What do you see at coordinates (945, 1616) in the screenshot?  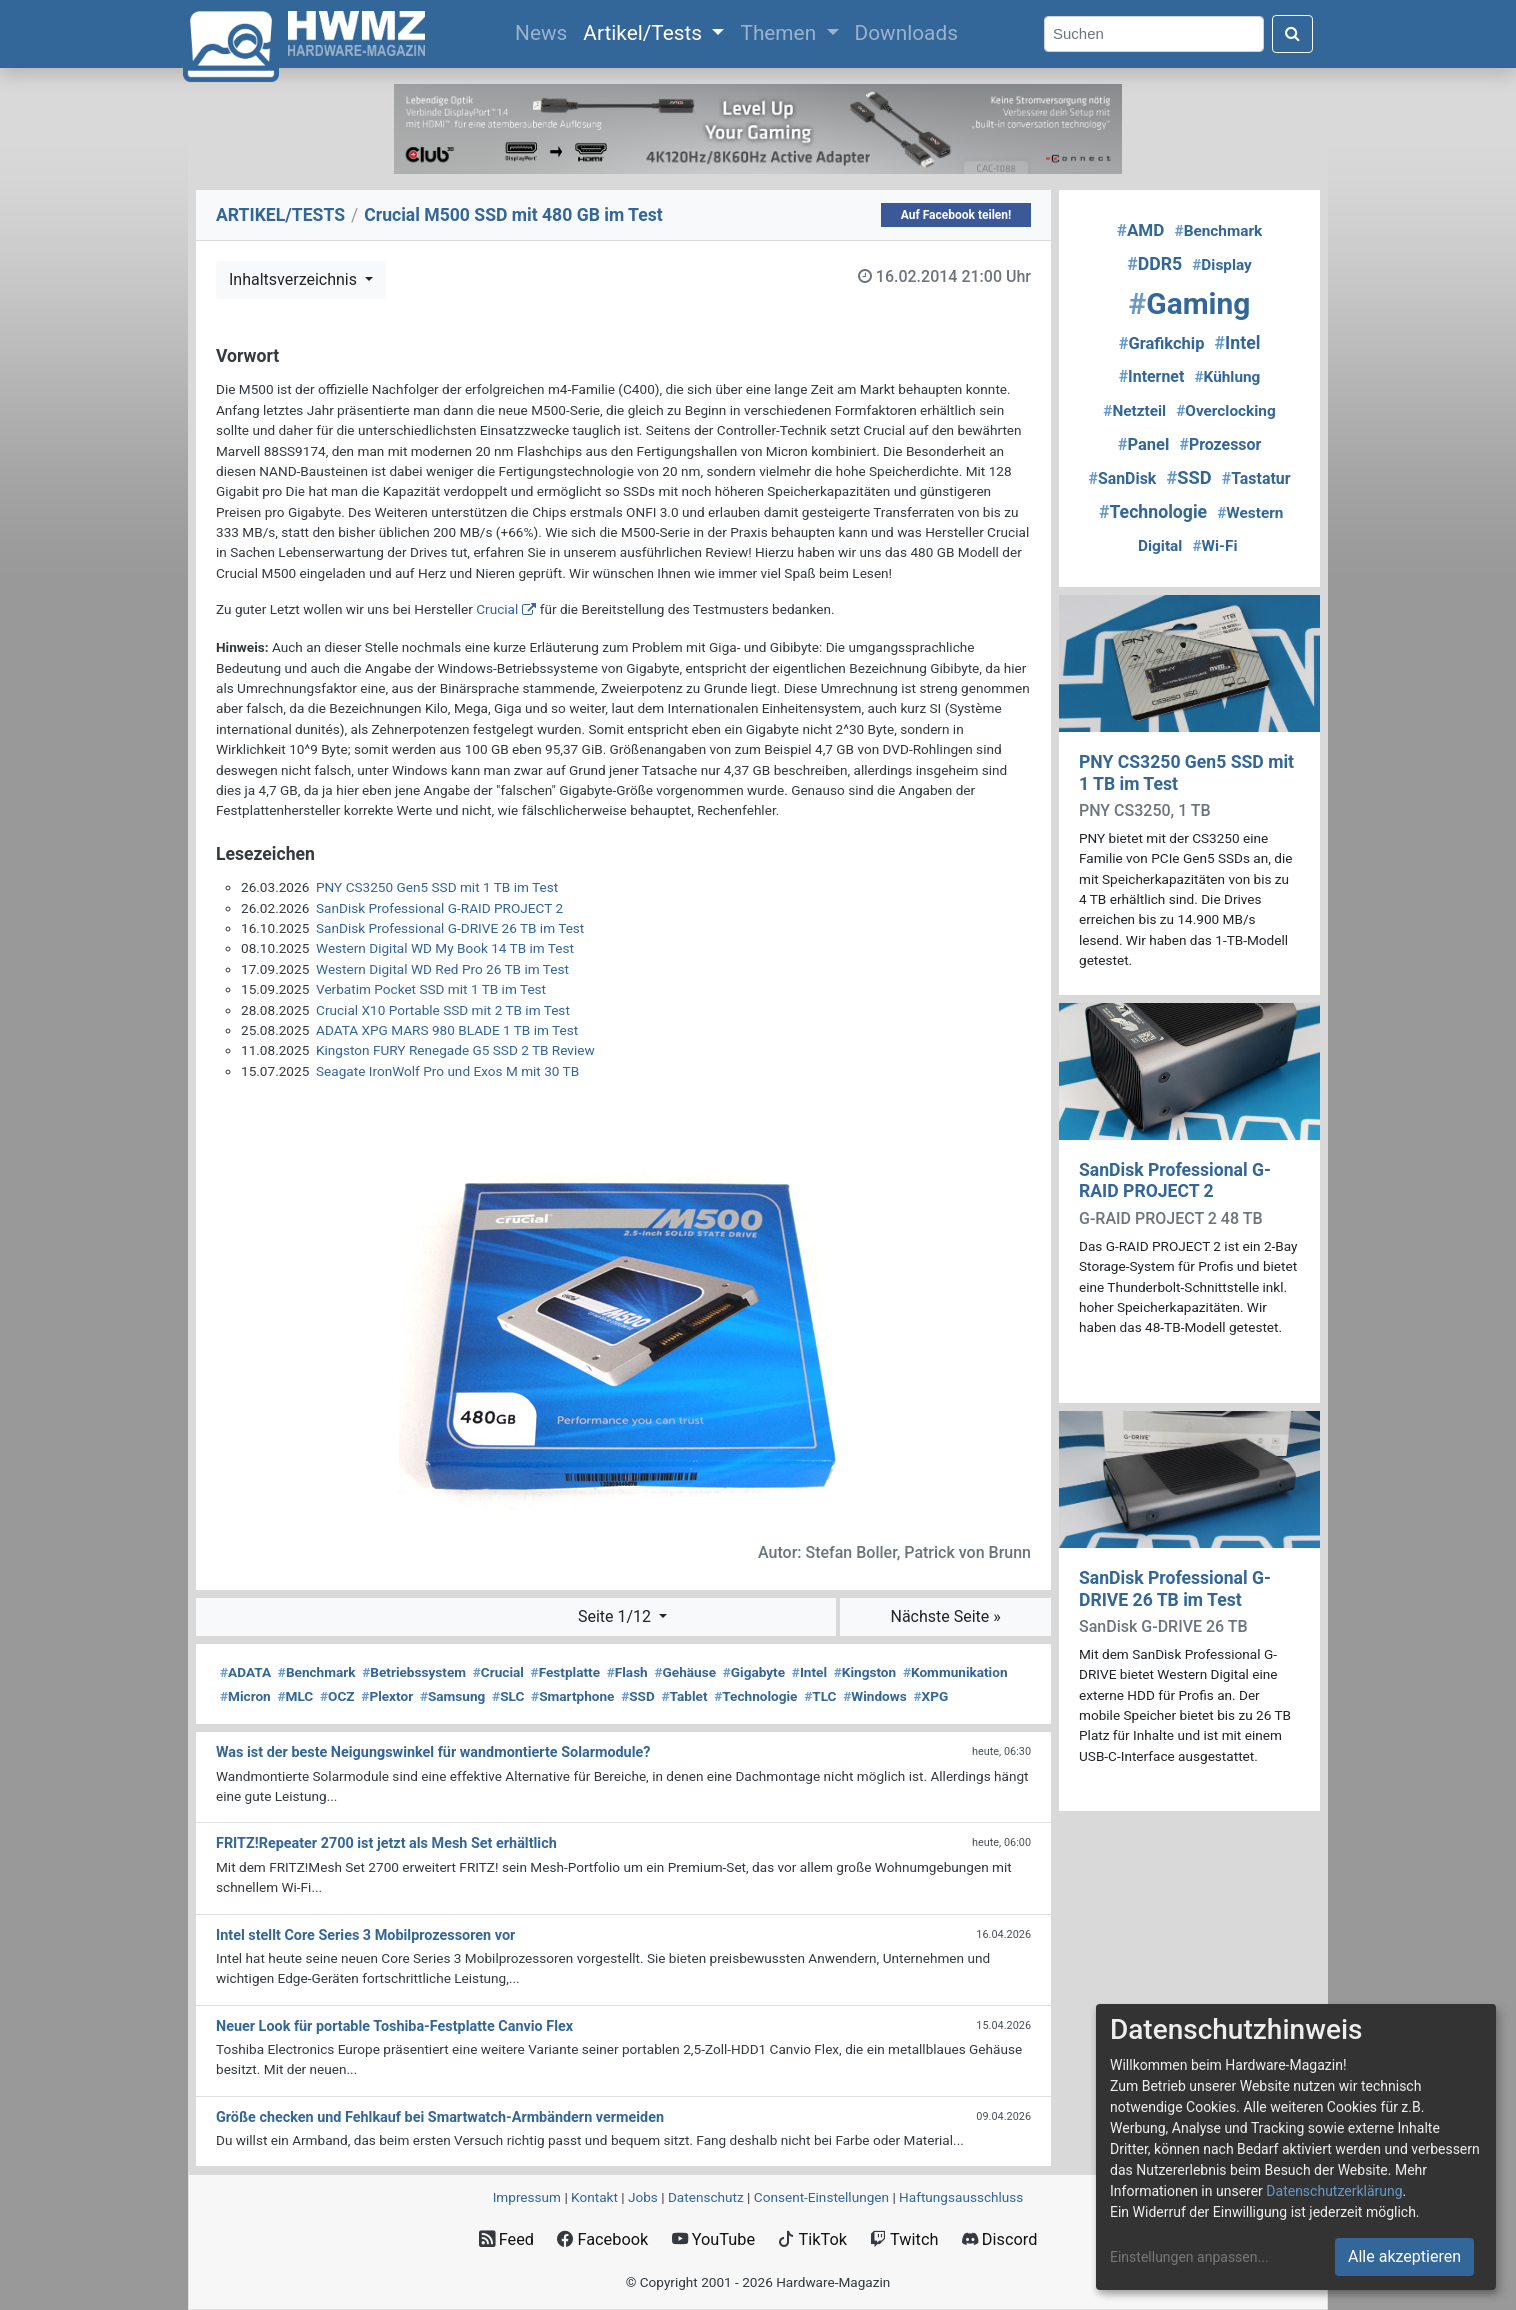 I see `Nächste Seite »` at bounding box center [945, 1616].